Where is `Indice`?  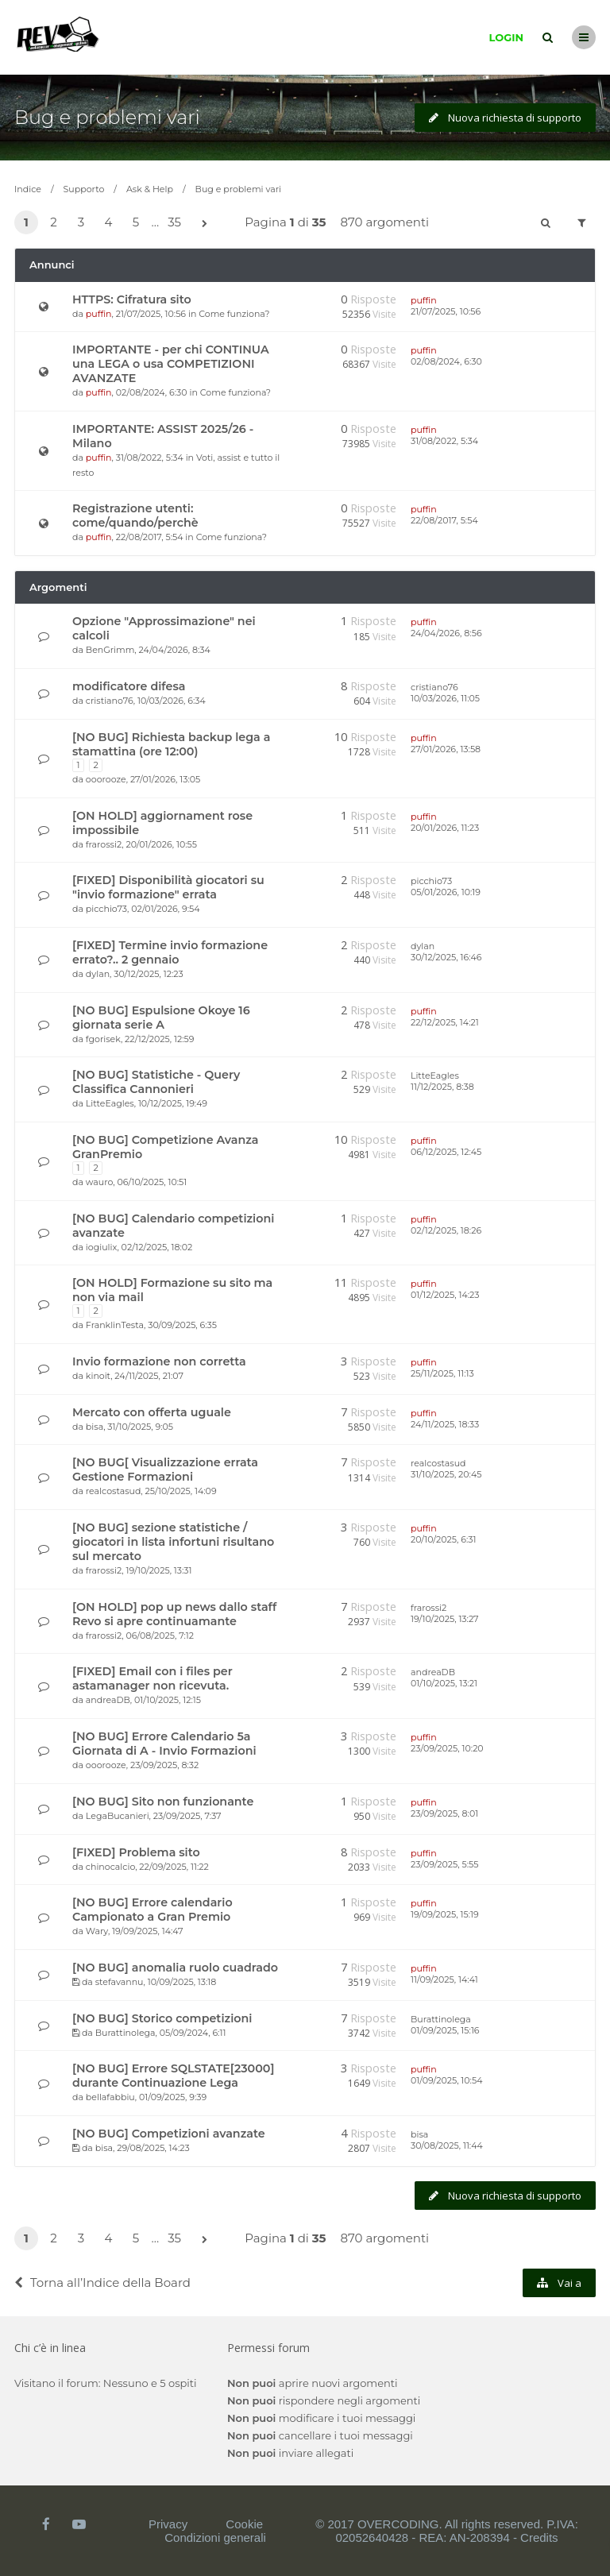
Indice is located at coordinates (27, 189).